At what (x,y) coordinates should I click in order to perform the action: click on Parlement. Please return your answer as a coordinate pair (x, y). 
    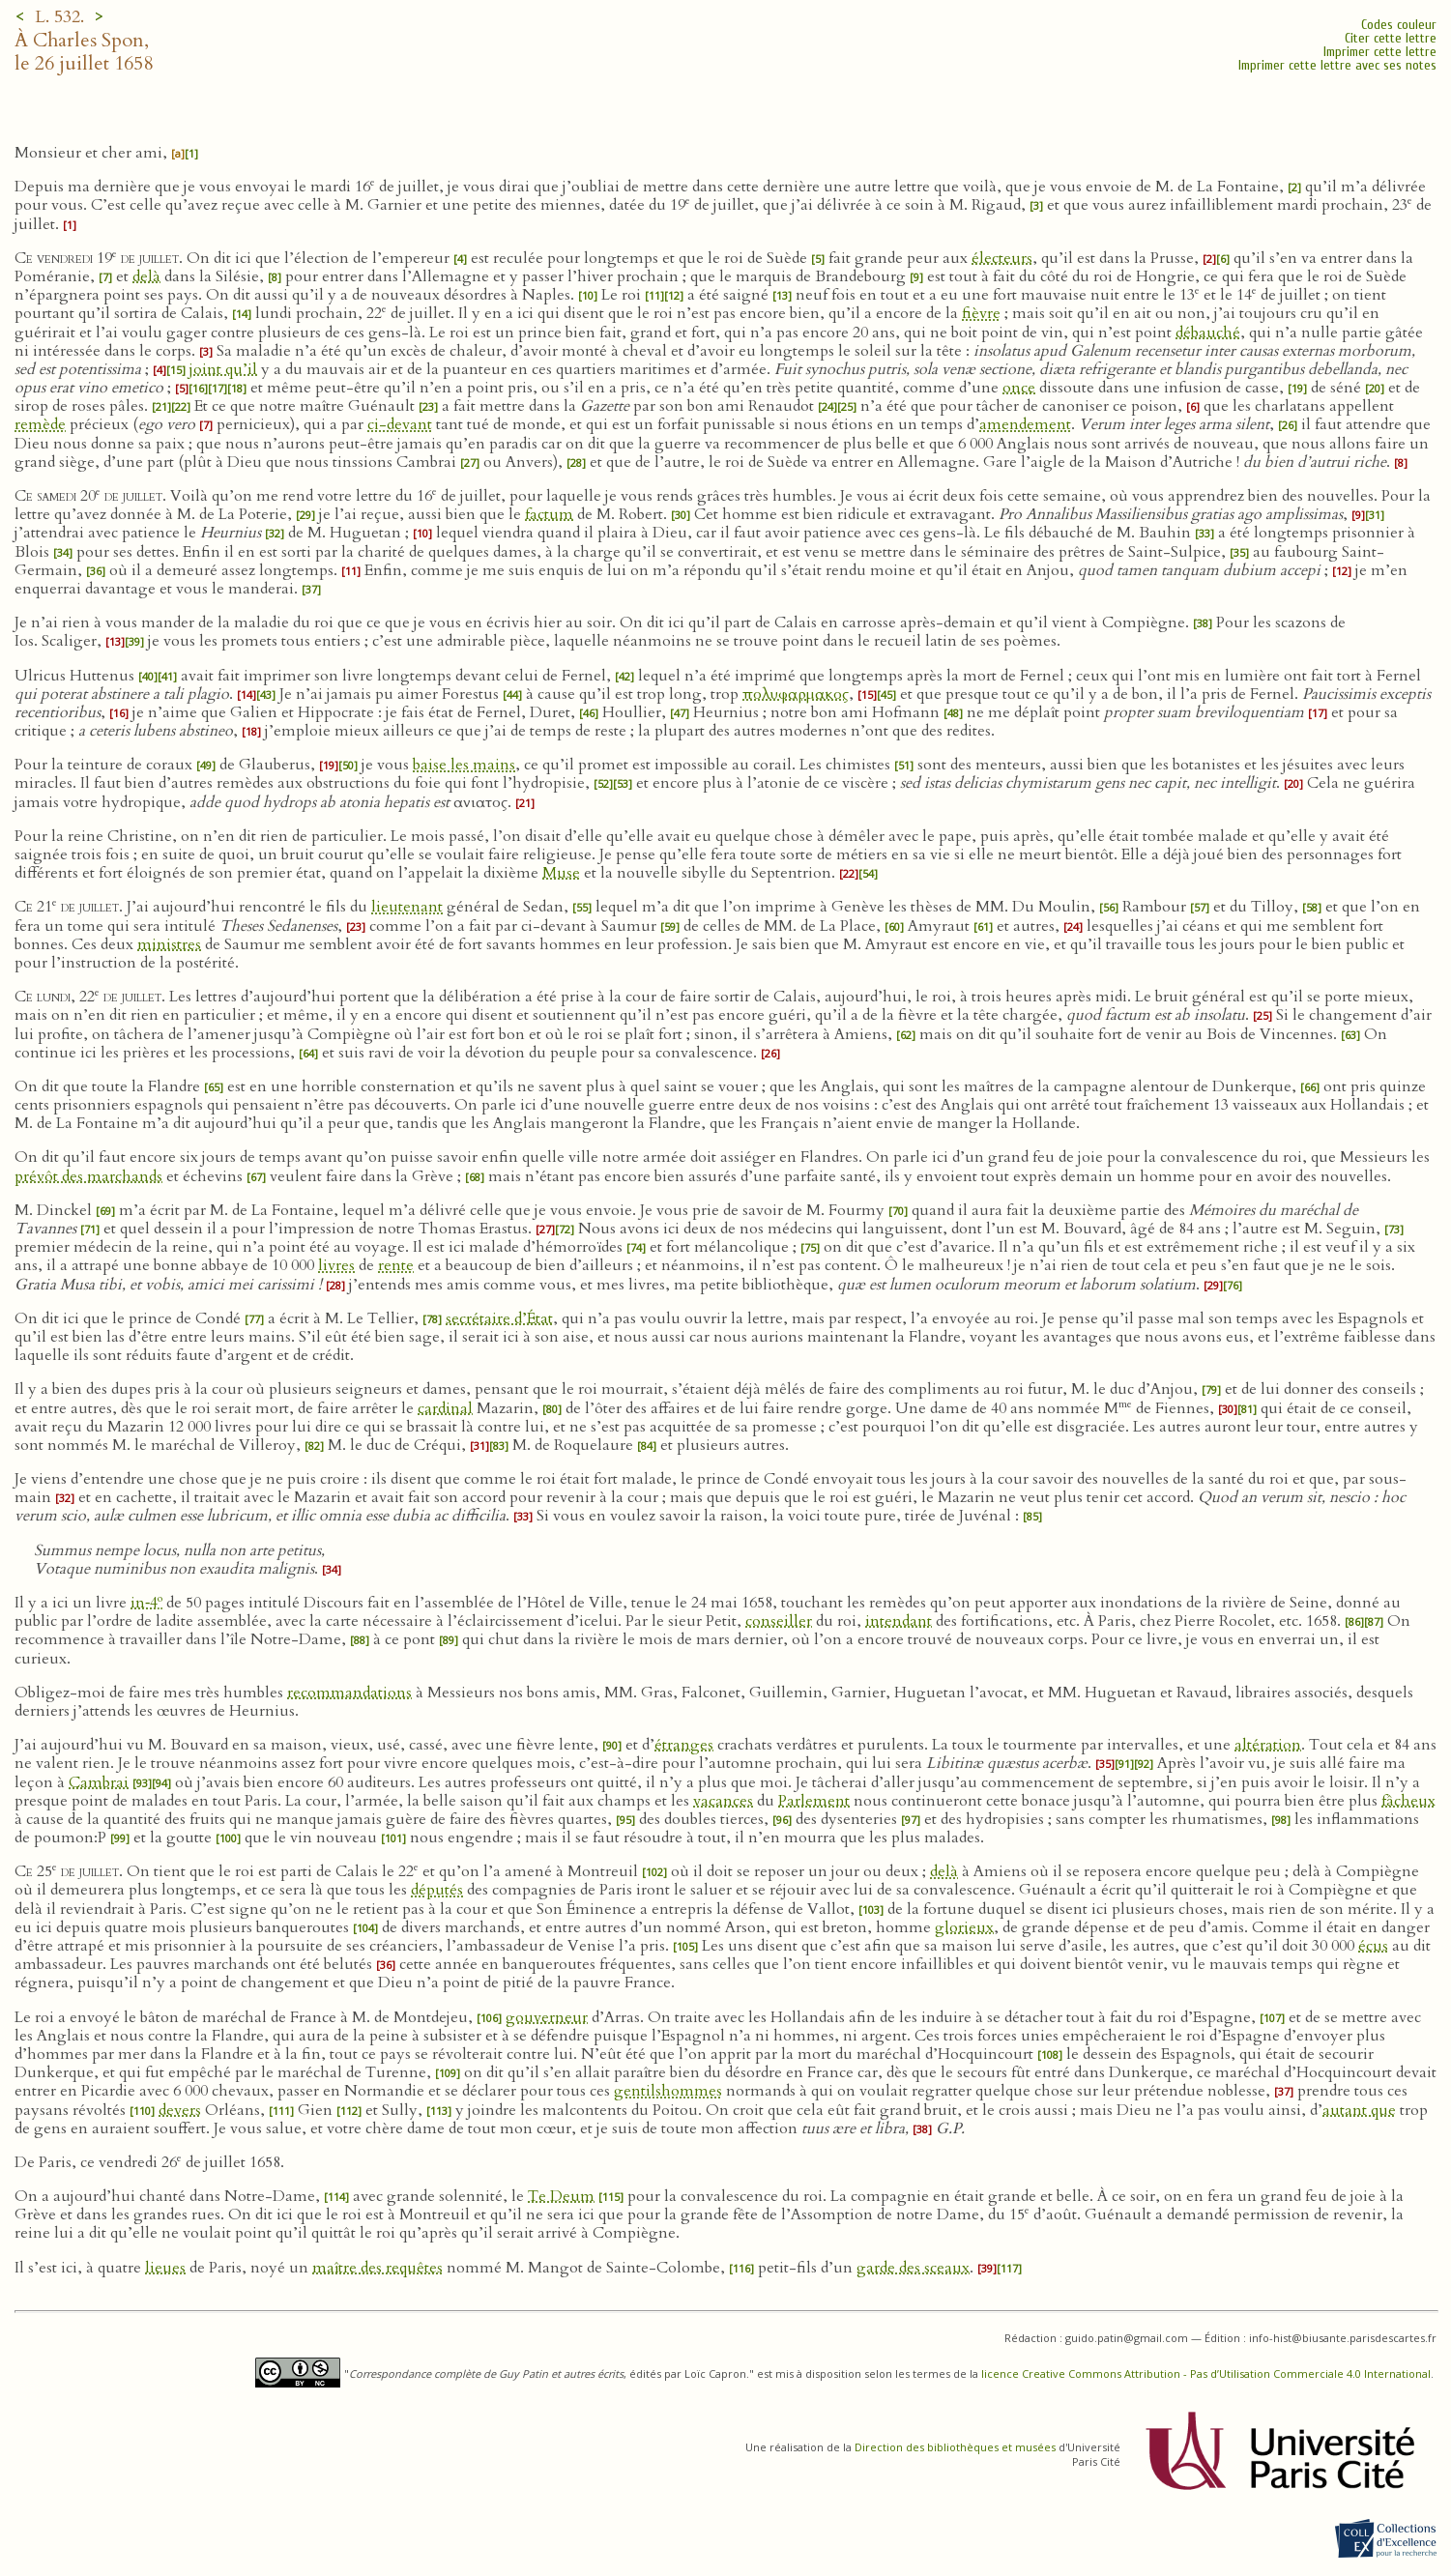
    Looking at the image, I should click on (814, 1800).